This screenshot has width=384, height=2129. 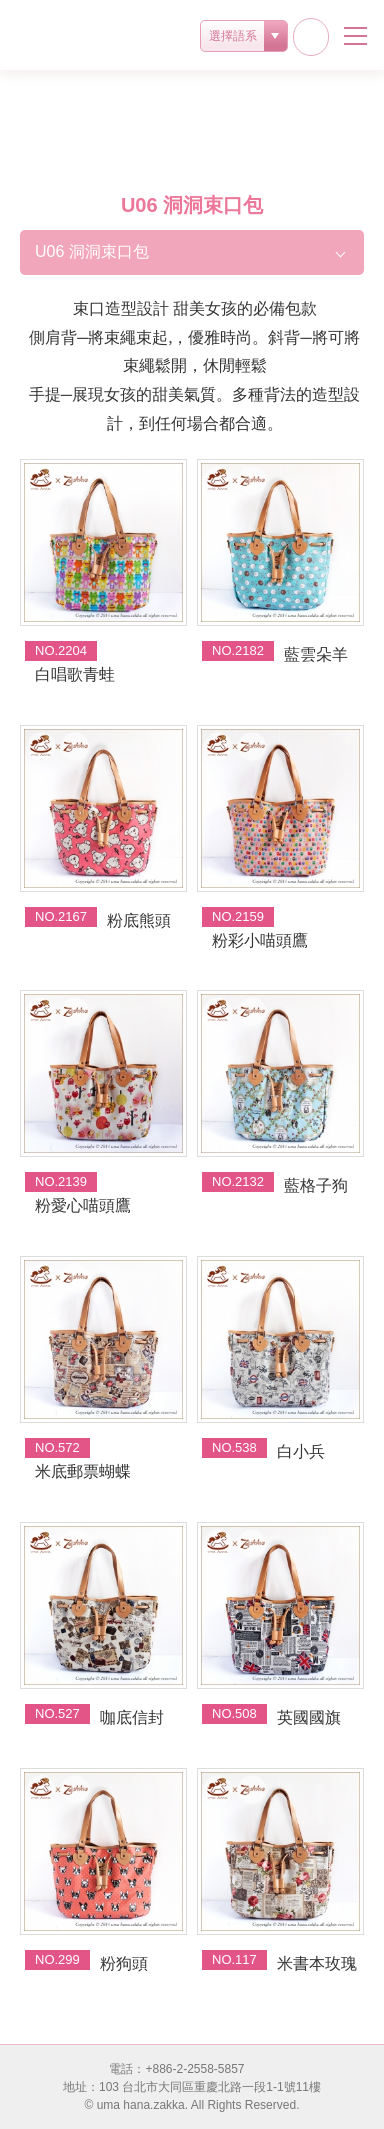 I want to click on 米底郵票蝴蝶, so click(x=83, y=1471).